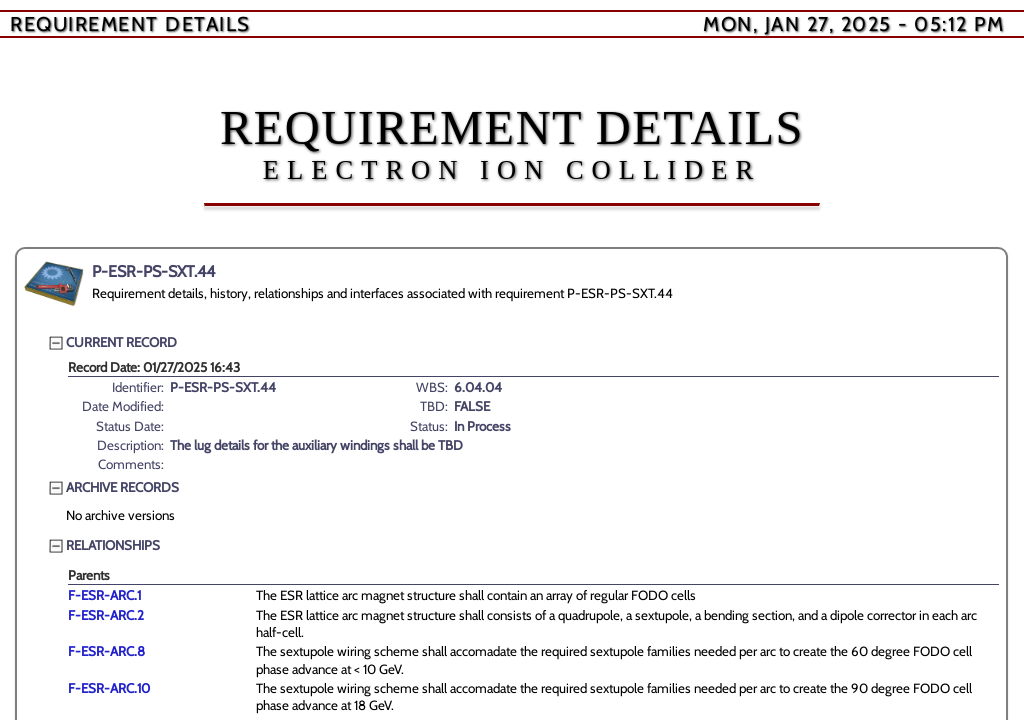  What do you see at coordinates (109, 688) in the screenshot?
I see `F-ESR-ARC.10` at bounding box center [109, 688].